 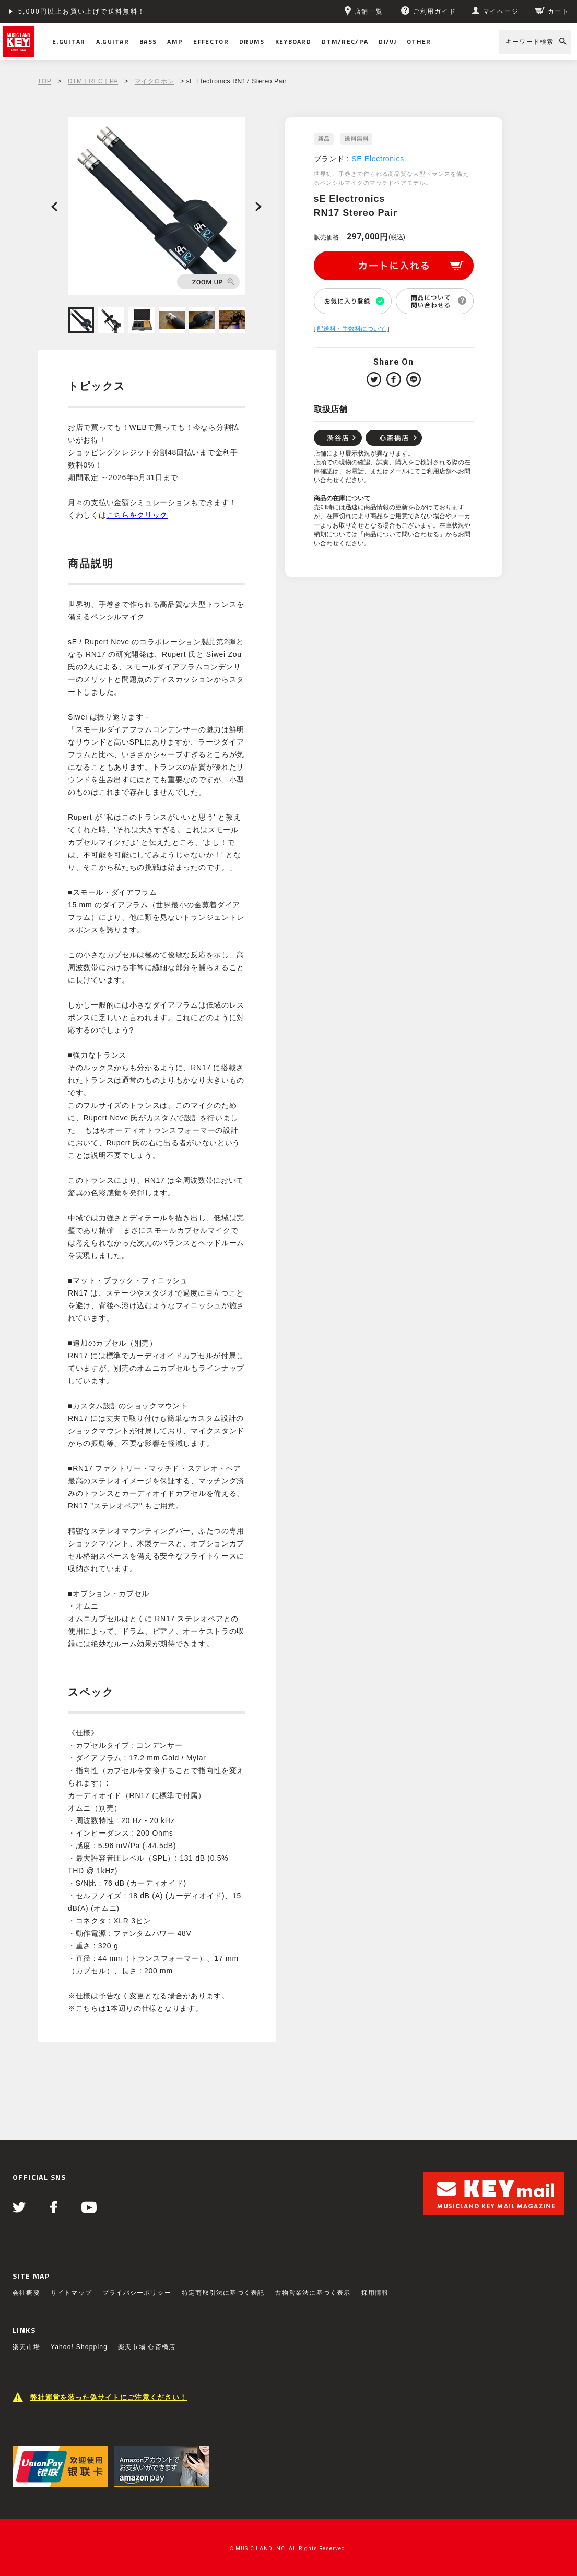 What do you see at coordinates (154, 81) in the screenshot?
I see `マイクロホン` at bounding box center [154, 81].